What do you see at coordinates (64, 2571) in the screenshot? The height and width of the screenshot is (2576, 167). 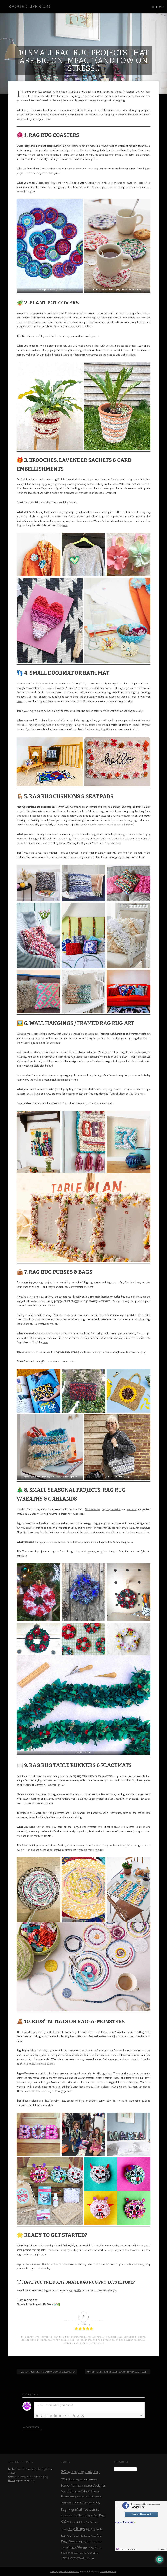 I see `Proudly powered by WordPress` at bounding box center [64, 2571].